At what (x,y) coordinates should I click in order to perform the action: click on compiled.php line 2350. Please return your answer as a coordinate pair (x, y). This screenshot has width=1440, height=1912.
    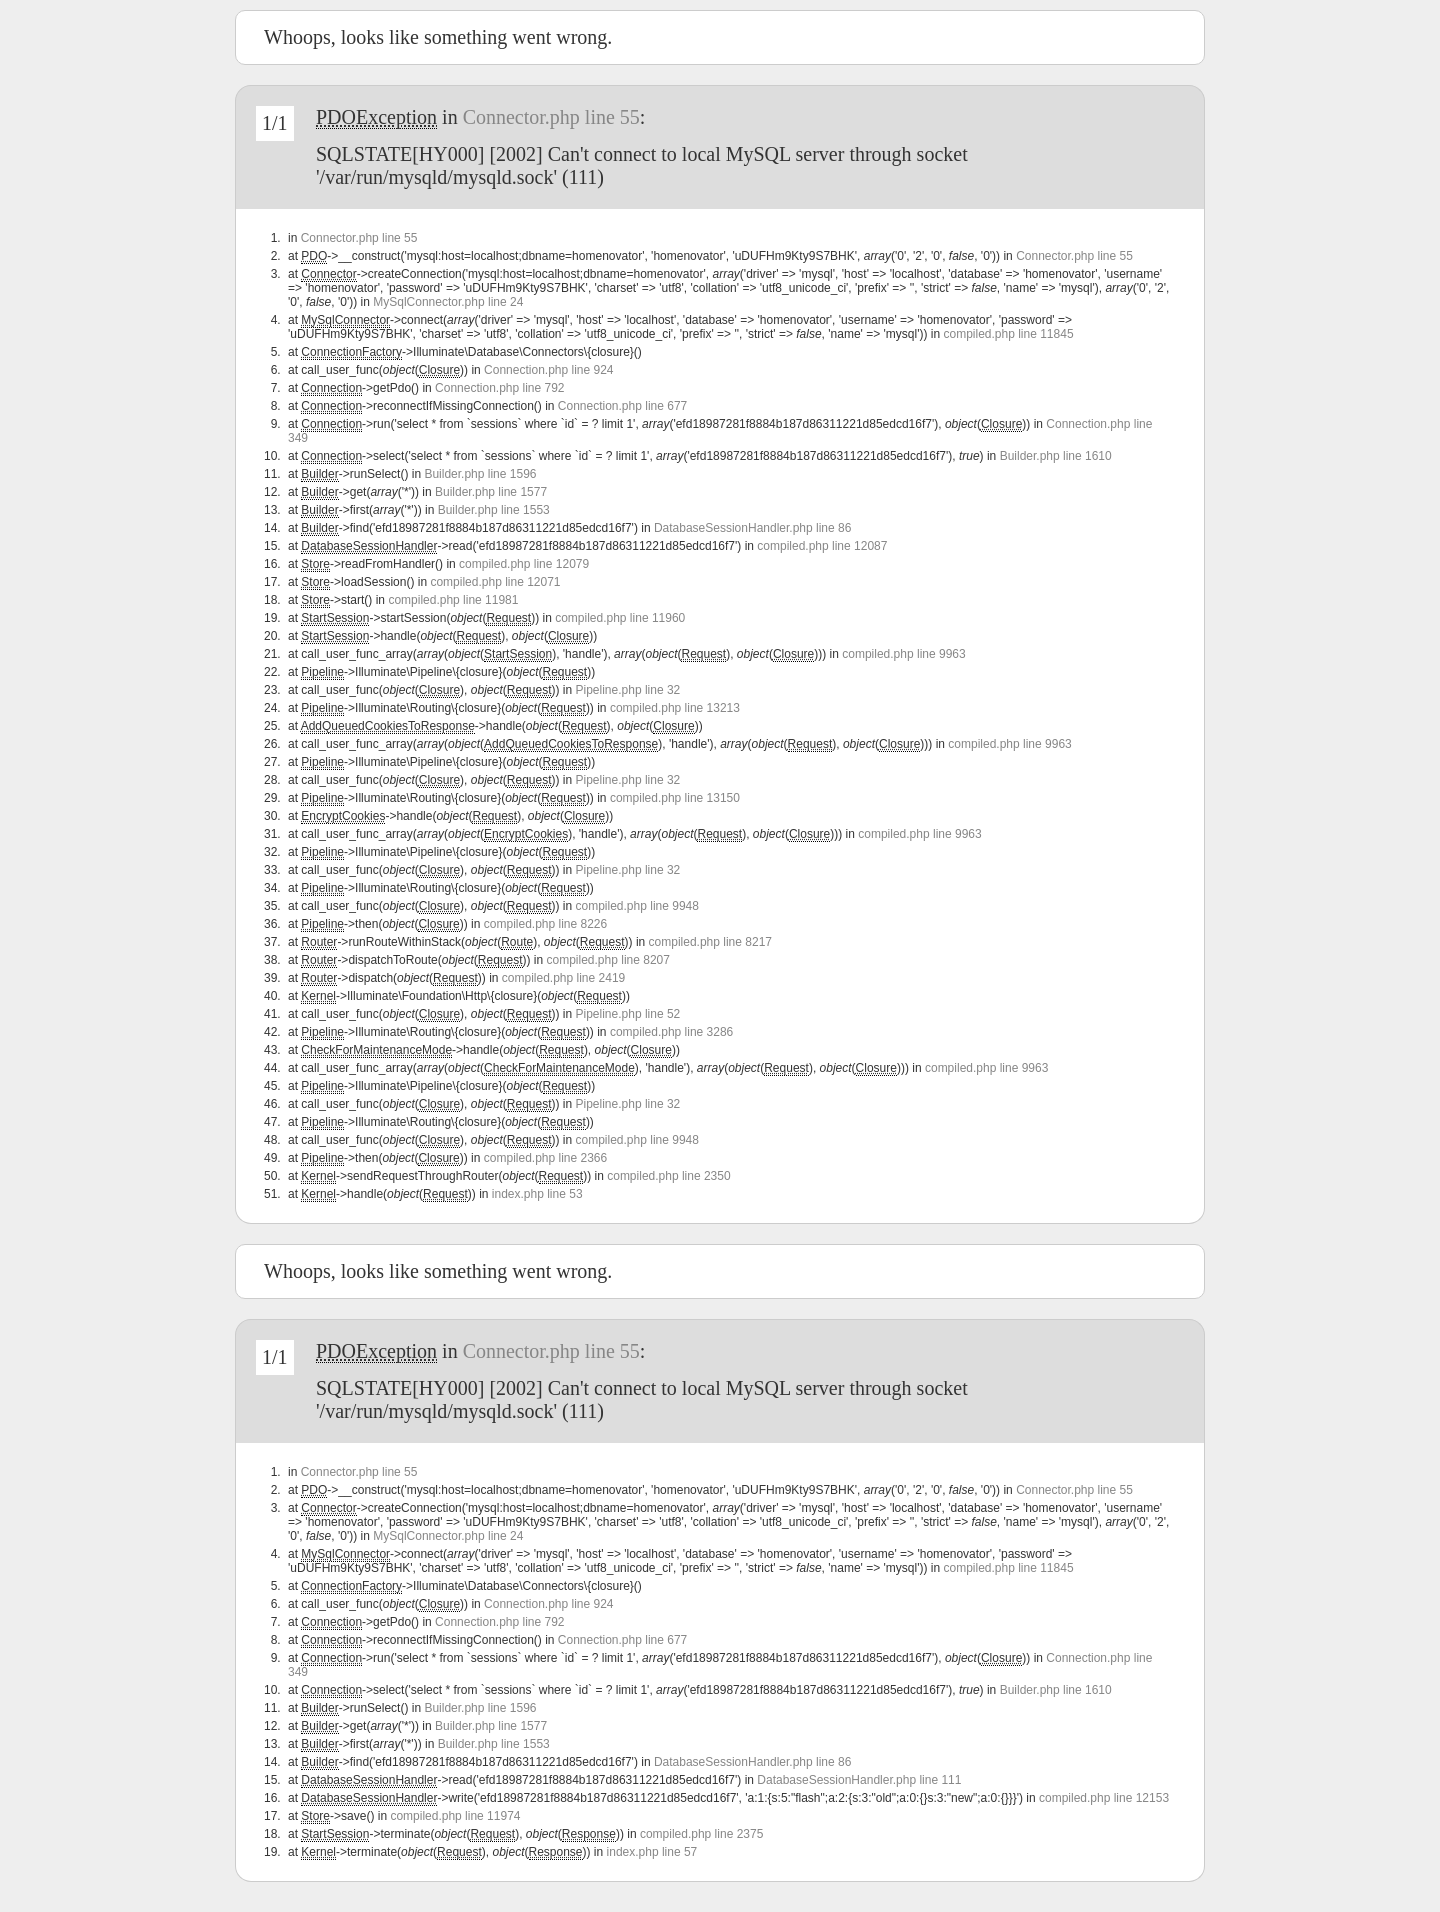
    Looking at the image, I should click on (668, 1176).